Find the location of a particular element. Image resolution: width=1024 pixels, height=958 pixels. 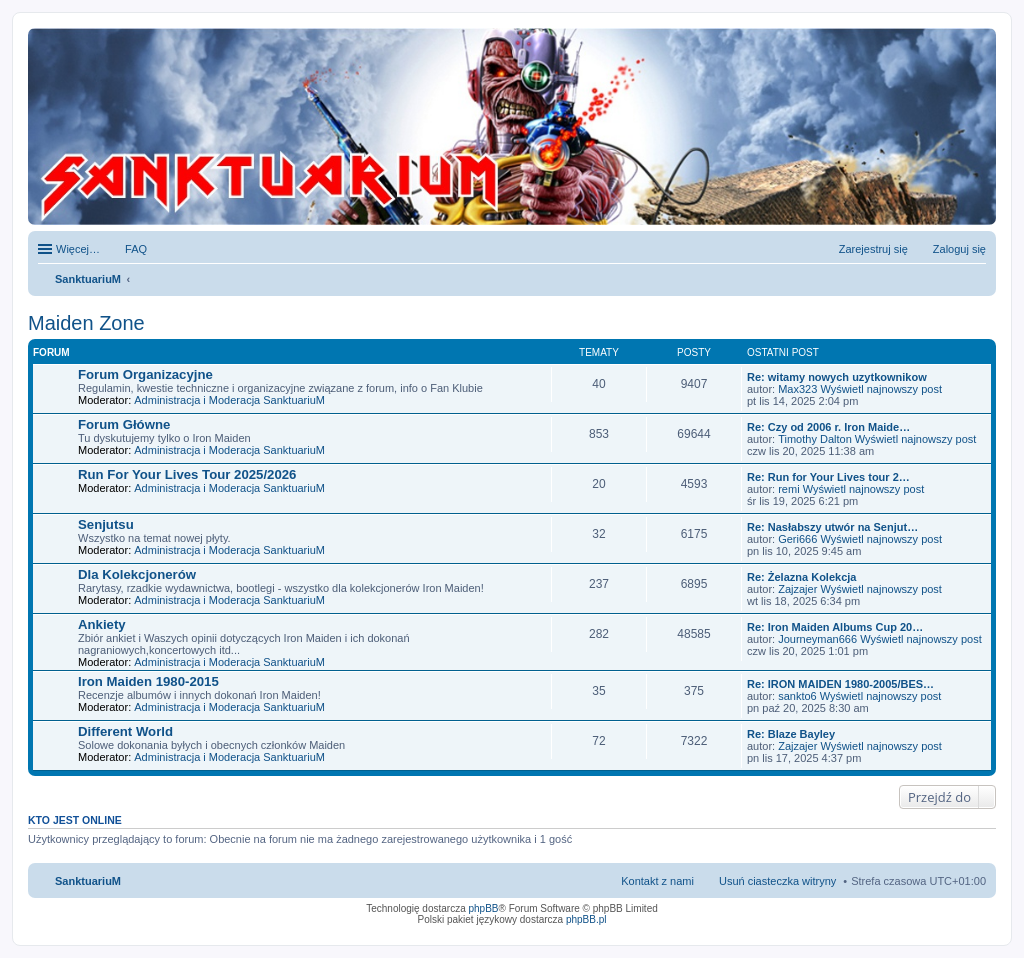

Re: Run for Your Lives tour 2… is located at coordinates (828, 477).